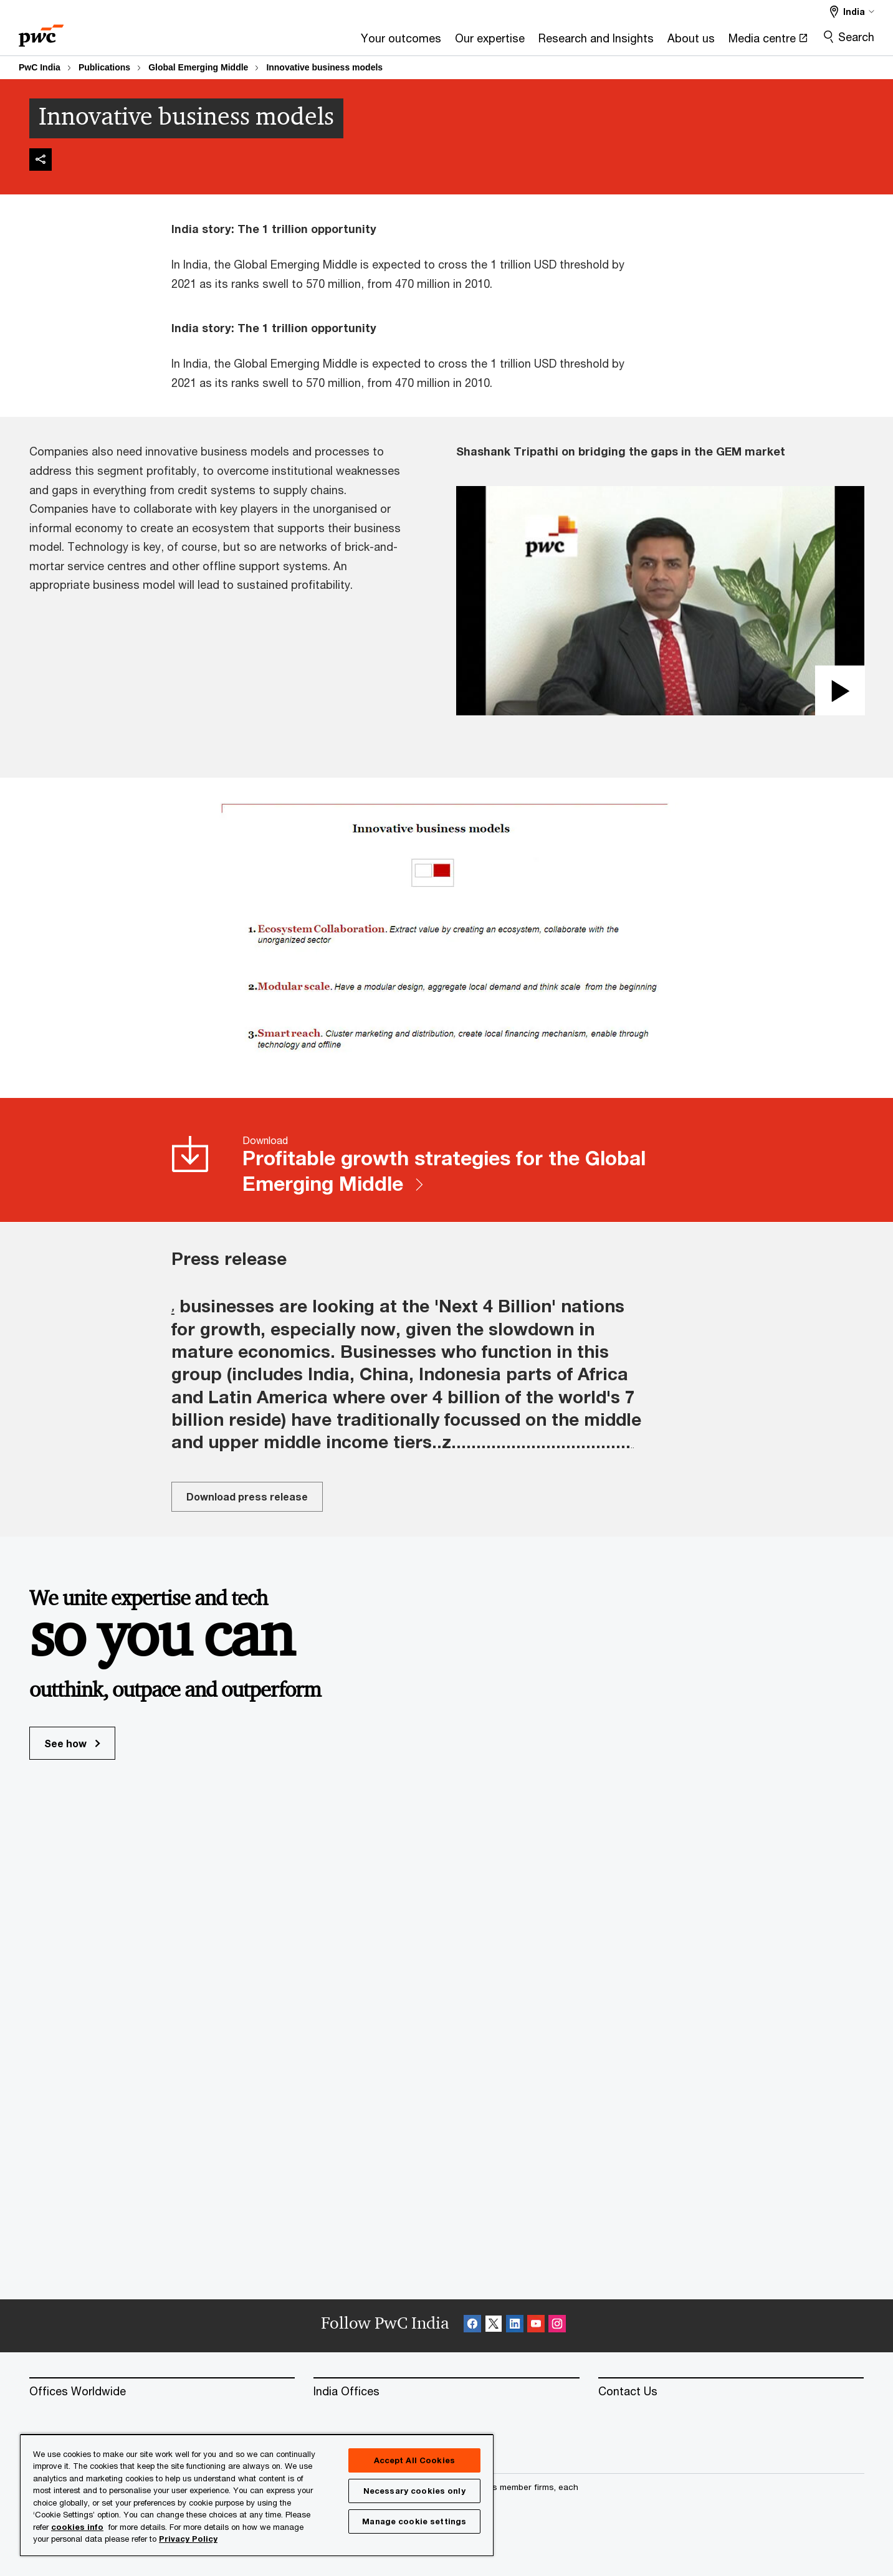 The width and height of the screenshot is (893, 2576). What do you see at coordinates (856, 37) in the screenshot?
I see `Search` at bounding box center [856, 37].